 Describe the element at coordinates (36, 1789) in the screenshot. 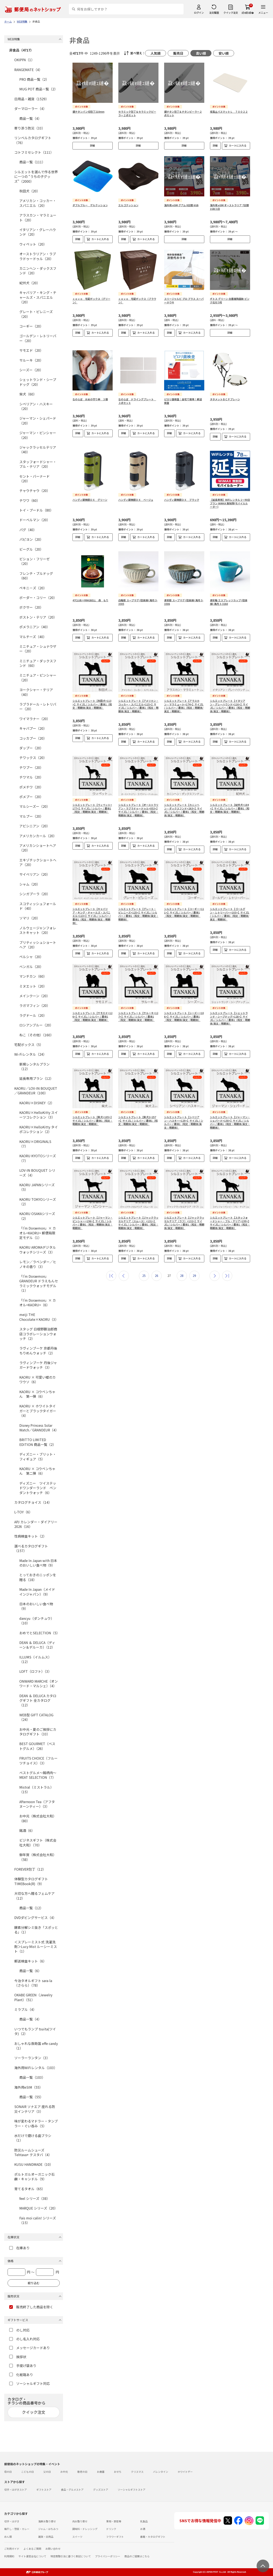

I see `Mistral（ミストラル）（15）` at that location.